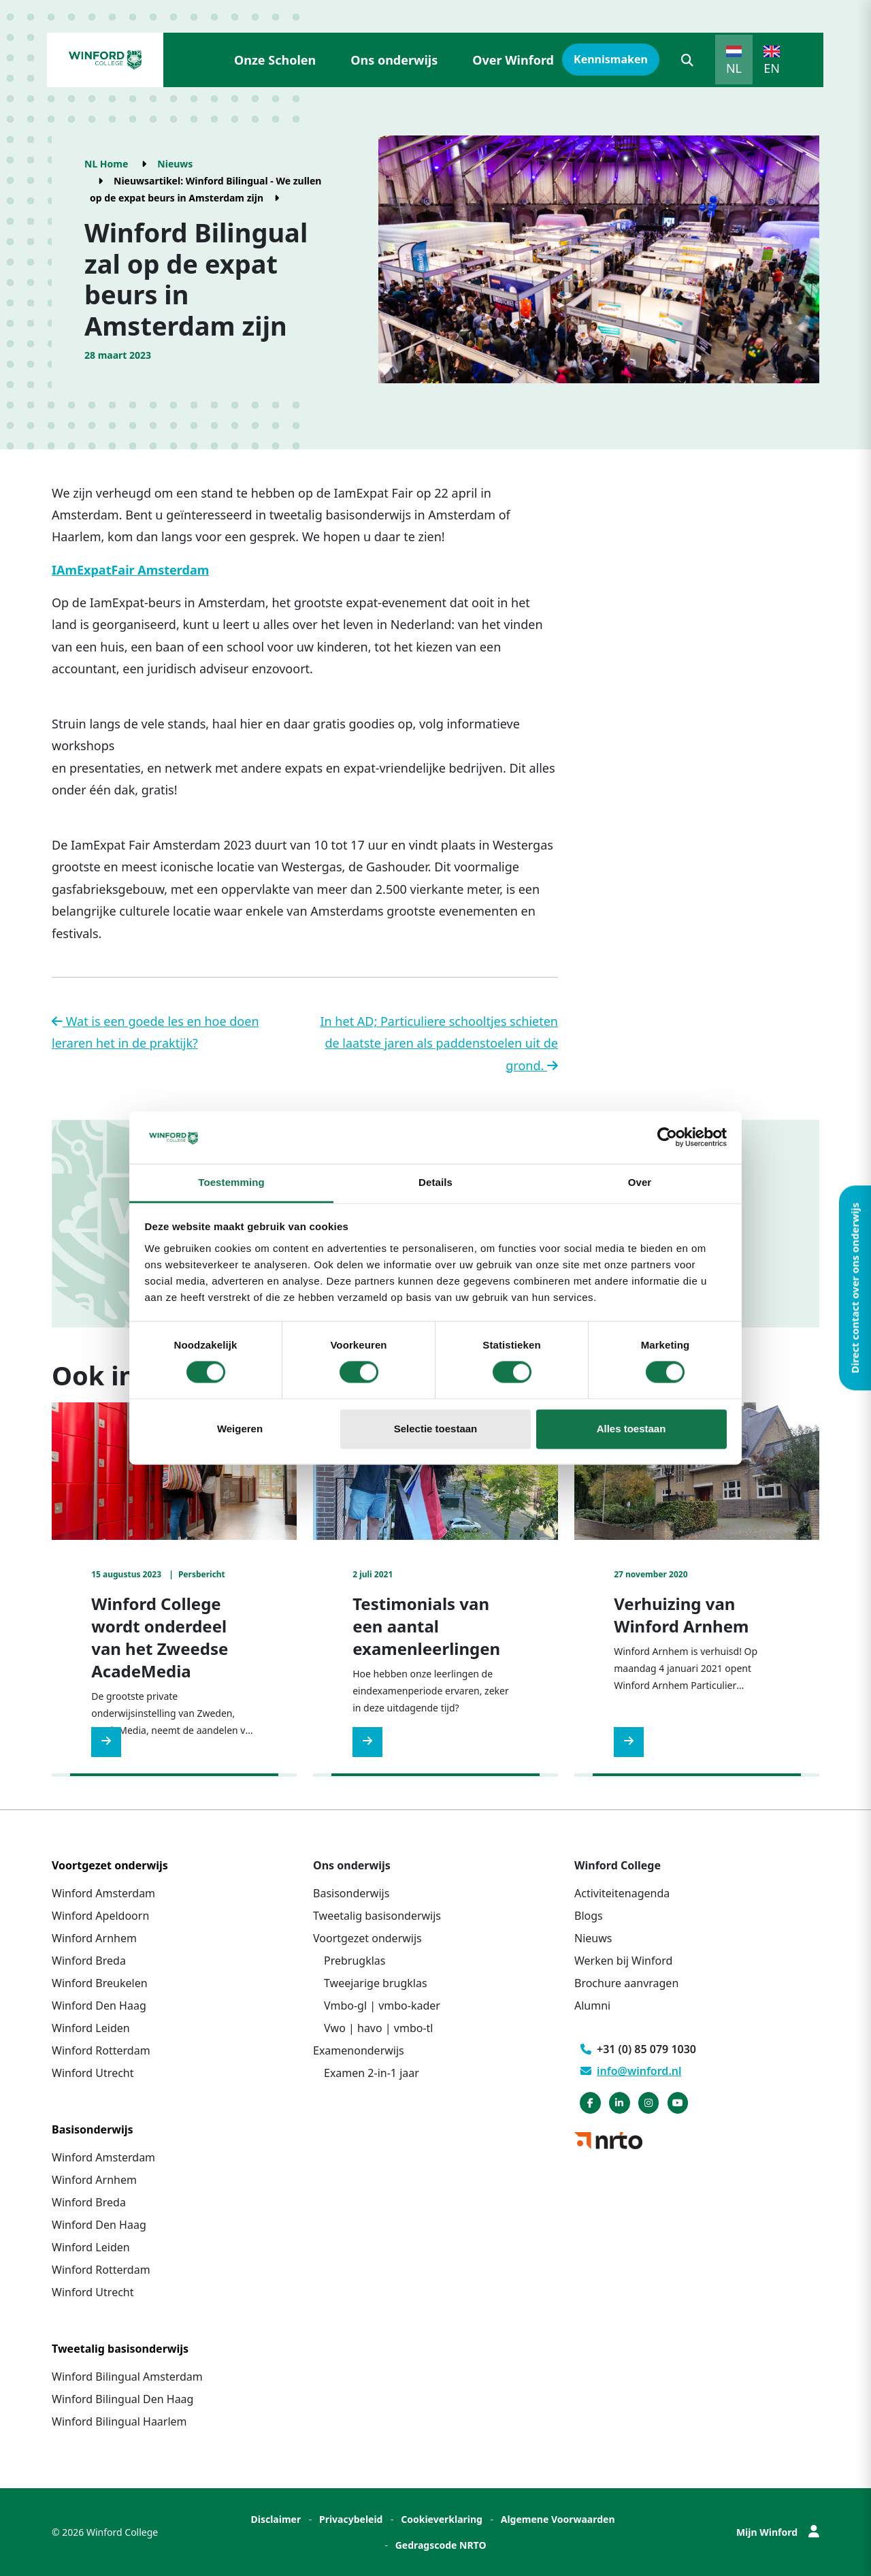  What do you see at coordinates (436, 1428) in the screenshot?
I see `Selectie toestaan` at bounding box center [436, 1428].